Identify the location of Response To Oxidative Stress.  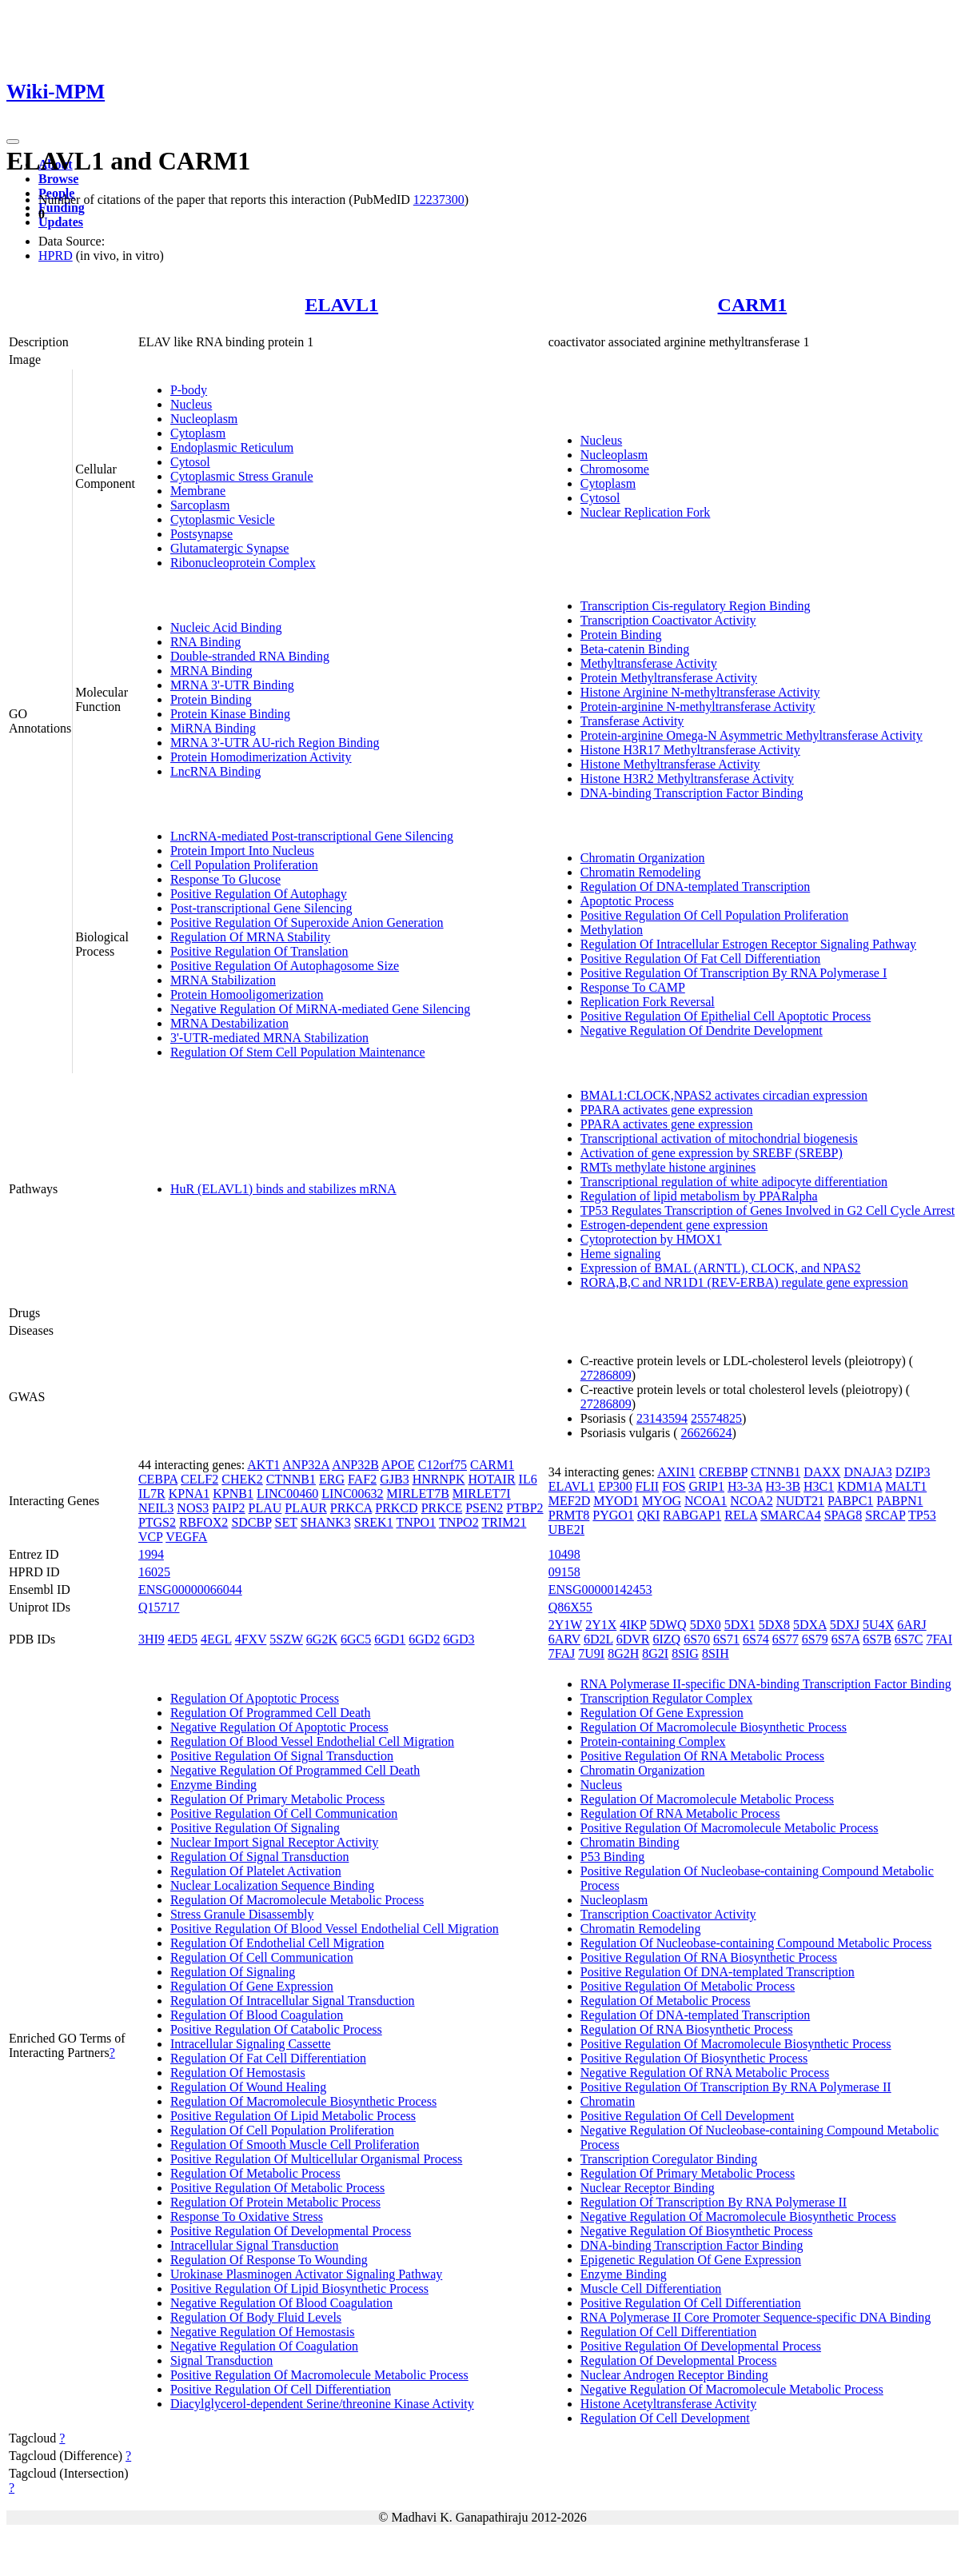
(246, 2216).